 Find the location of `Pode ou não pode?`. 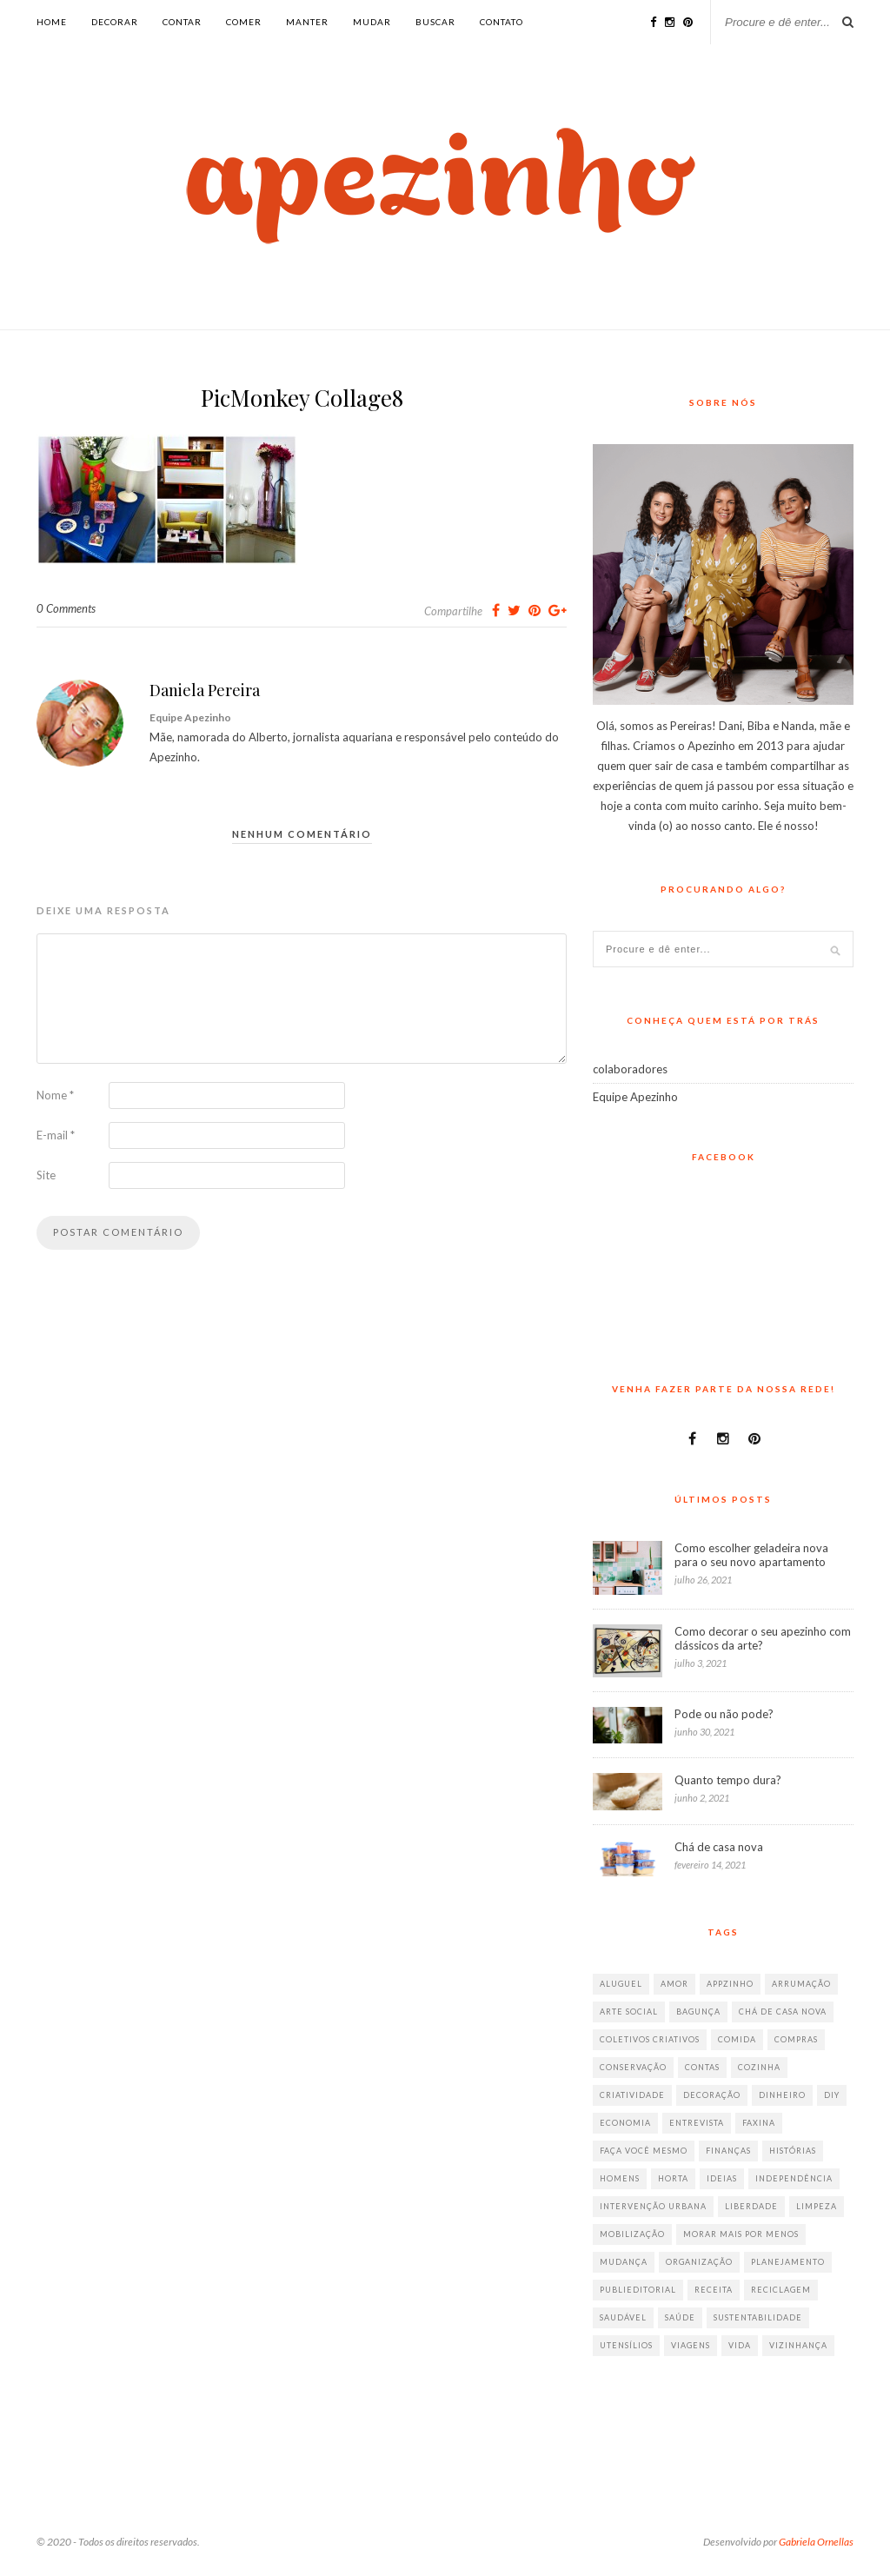

Pode ou não pode? is located at coordinates (724, 1714).